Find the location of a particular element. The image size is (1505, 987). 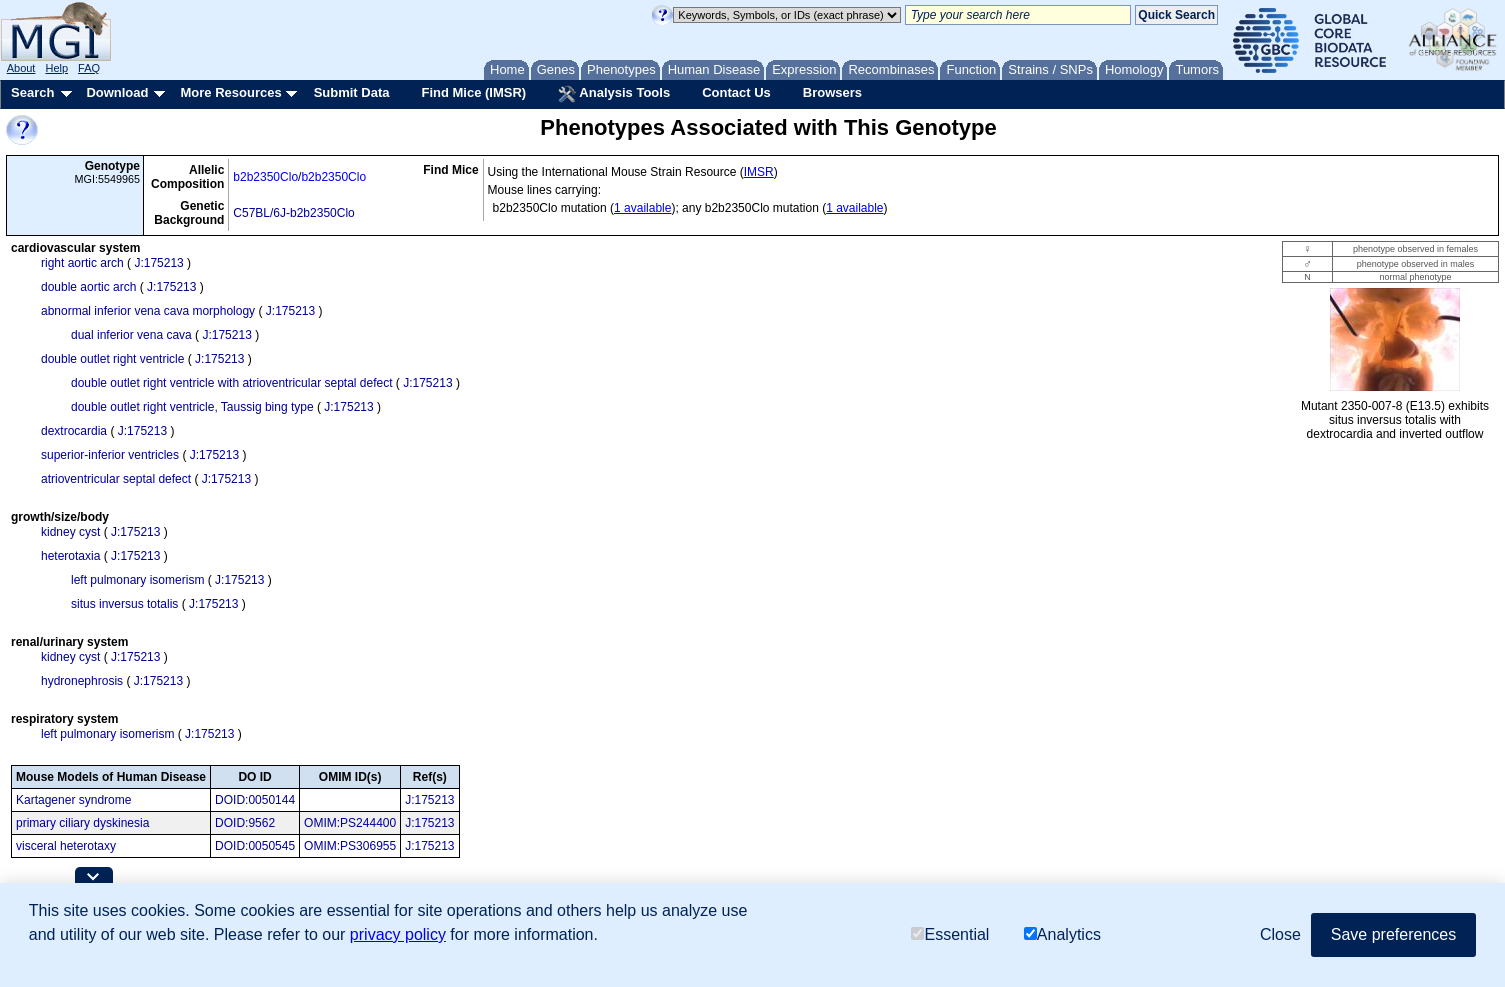

About is located at coordinates (21, 68).